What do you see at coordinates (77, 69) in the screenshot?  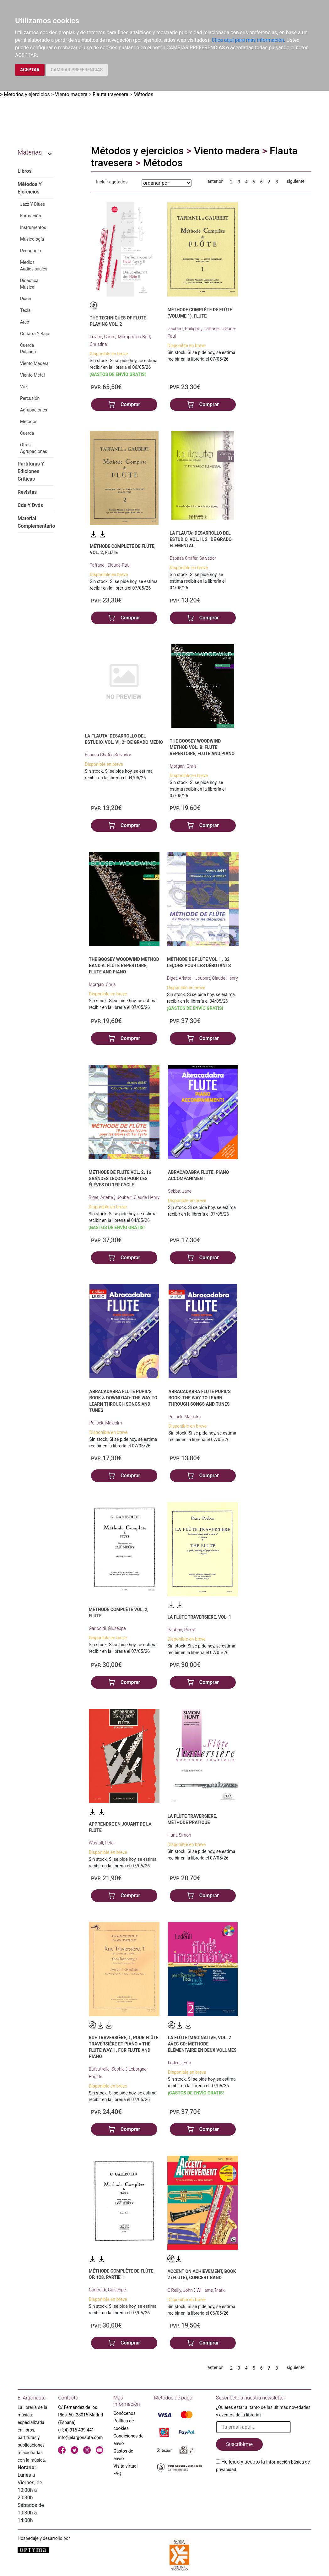 I see `CAMBIAR PREFERENCIAS` at bounding box center [77, 69].